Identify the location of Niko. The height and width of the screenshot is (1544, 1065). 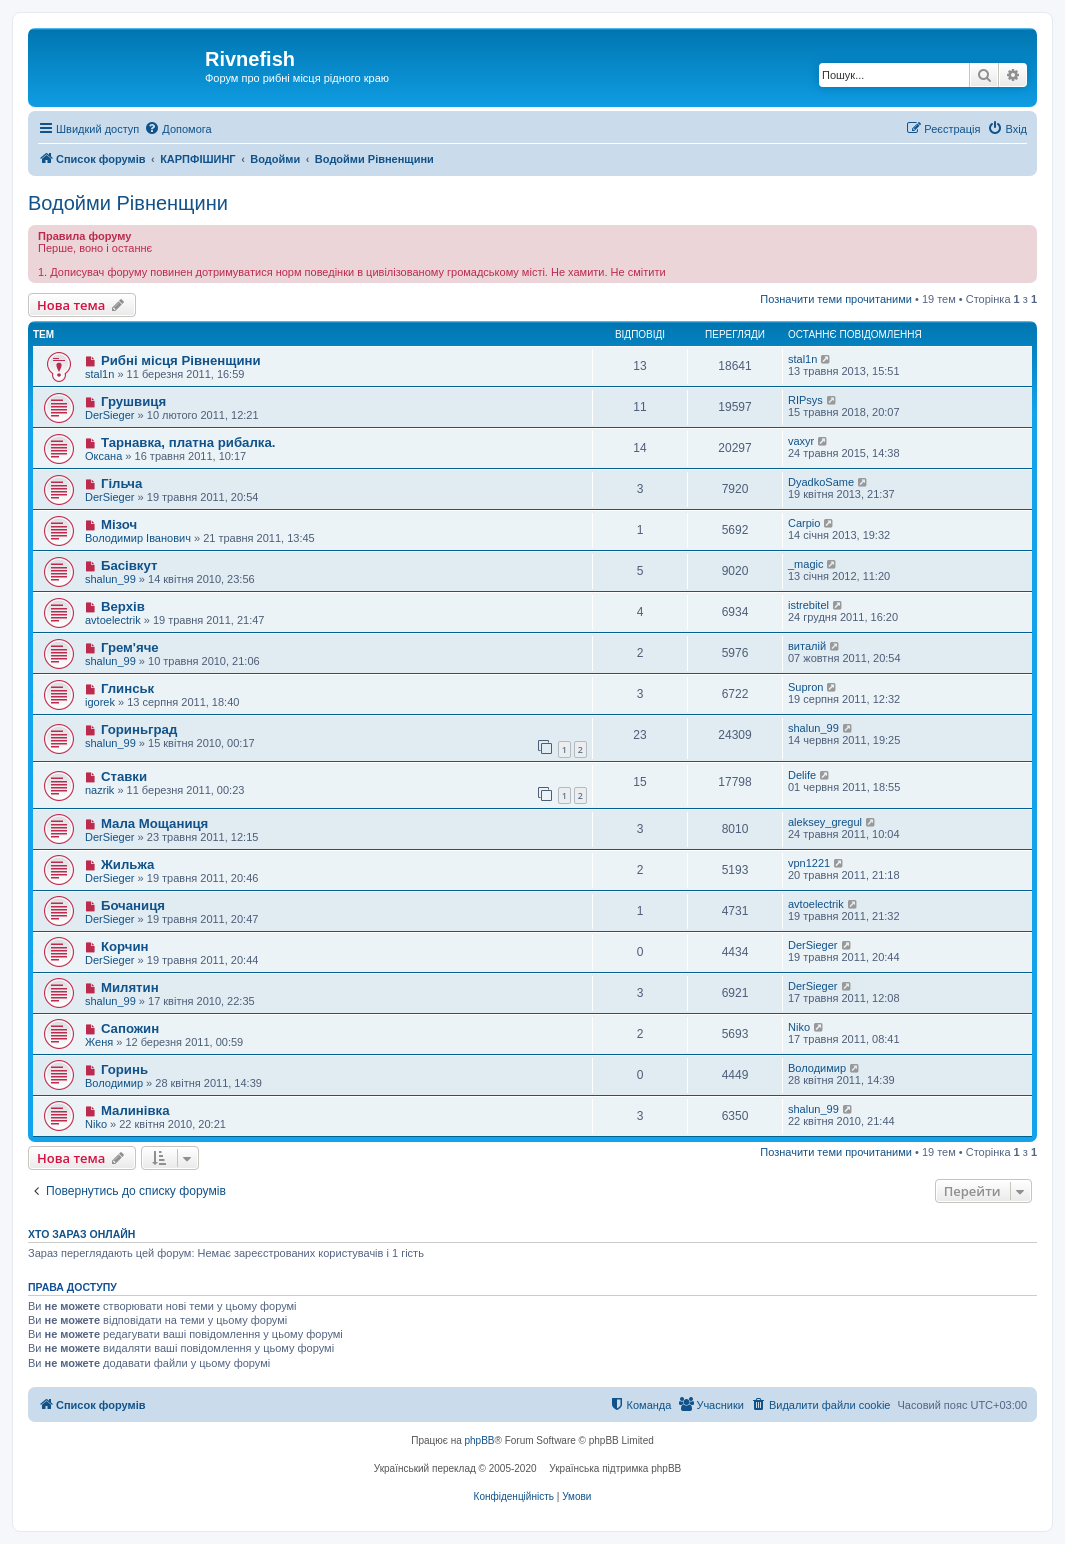
(799, 1027).